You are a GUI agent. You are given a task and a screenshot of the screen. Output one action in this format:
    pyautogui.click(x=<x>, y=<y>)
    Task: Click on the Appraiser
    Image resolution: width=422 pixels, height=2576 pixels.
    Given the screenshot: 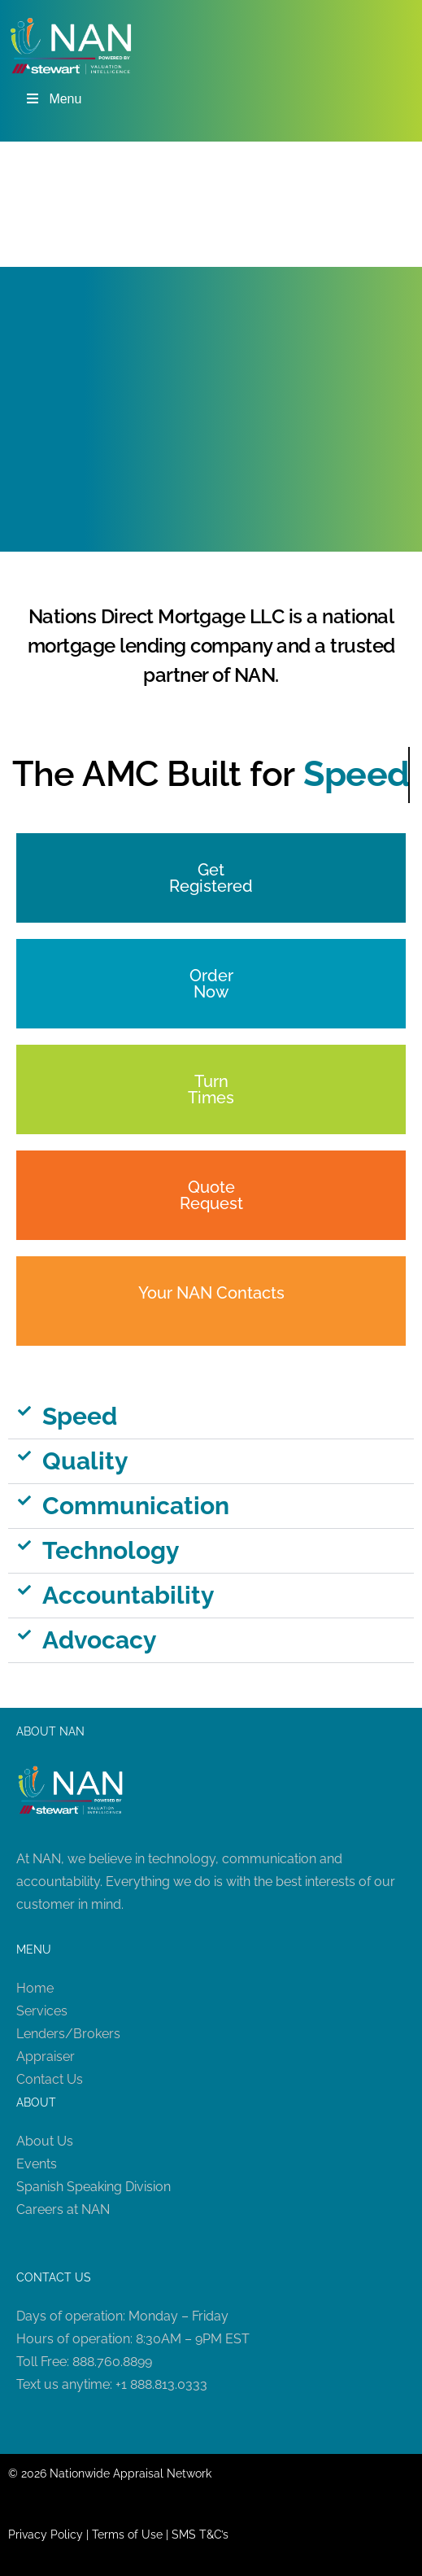 What is the action you would take?
    pyautogui.click(x=45, y=2056)
    